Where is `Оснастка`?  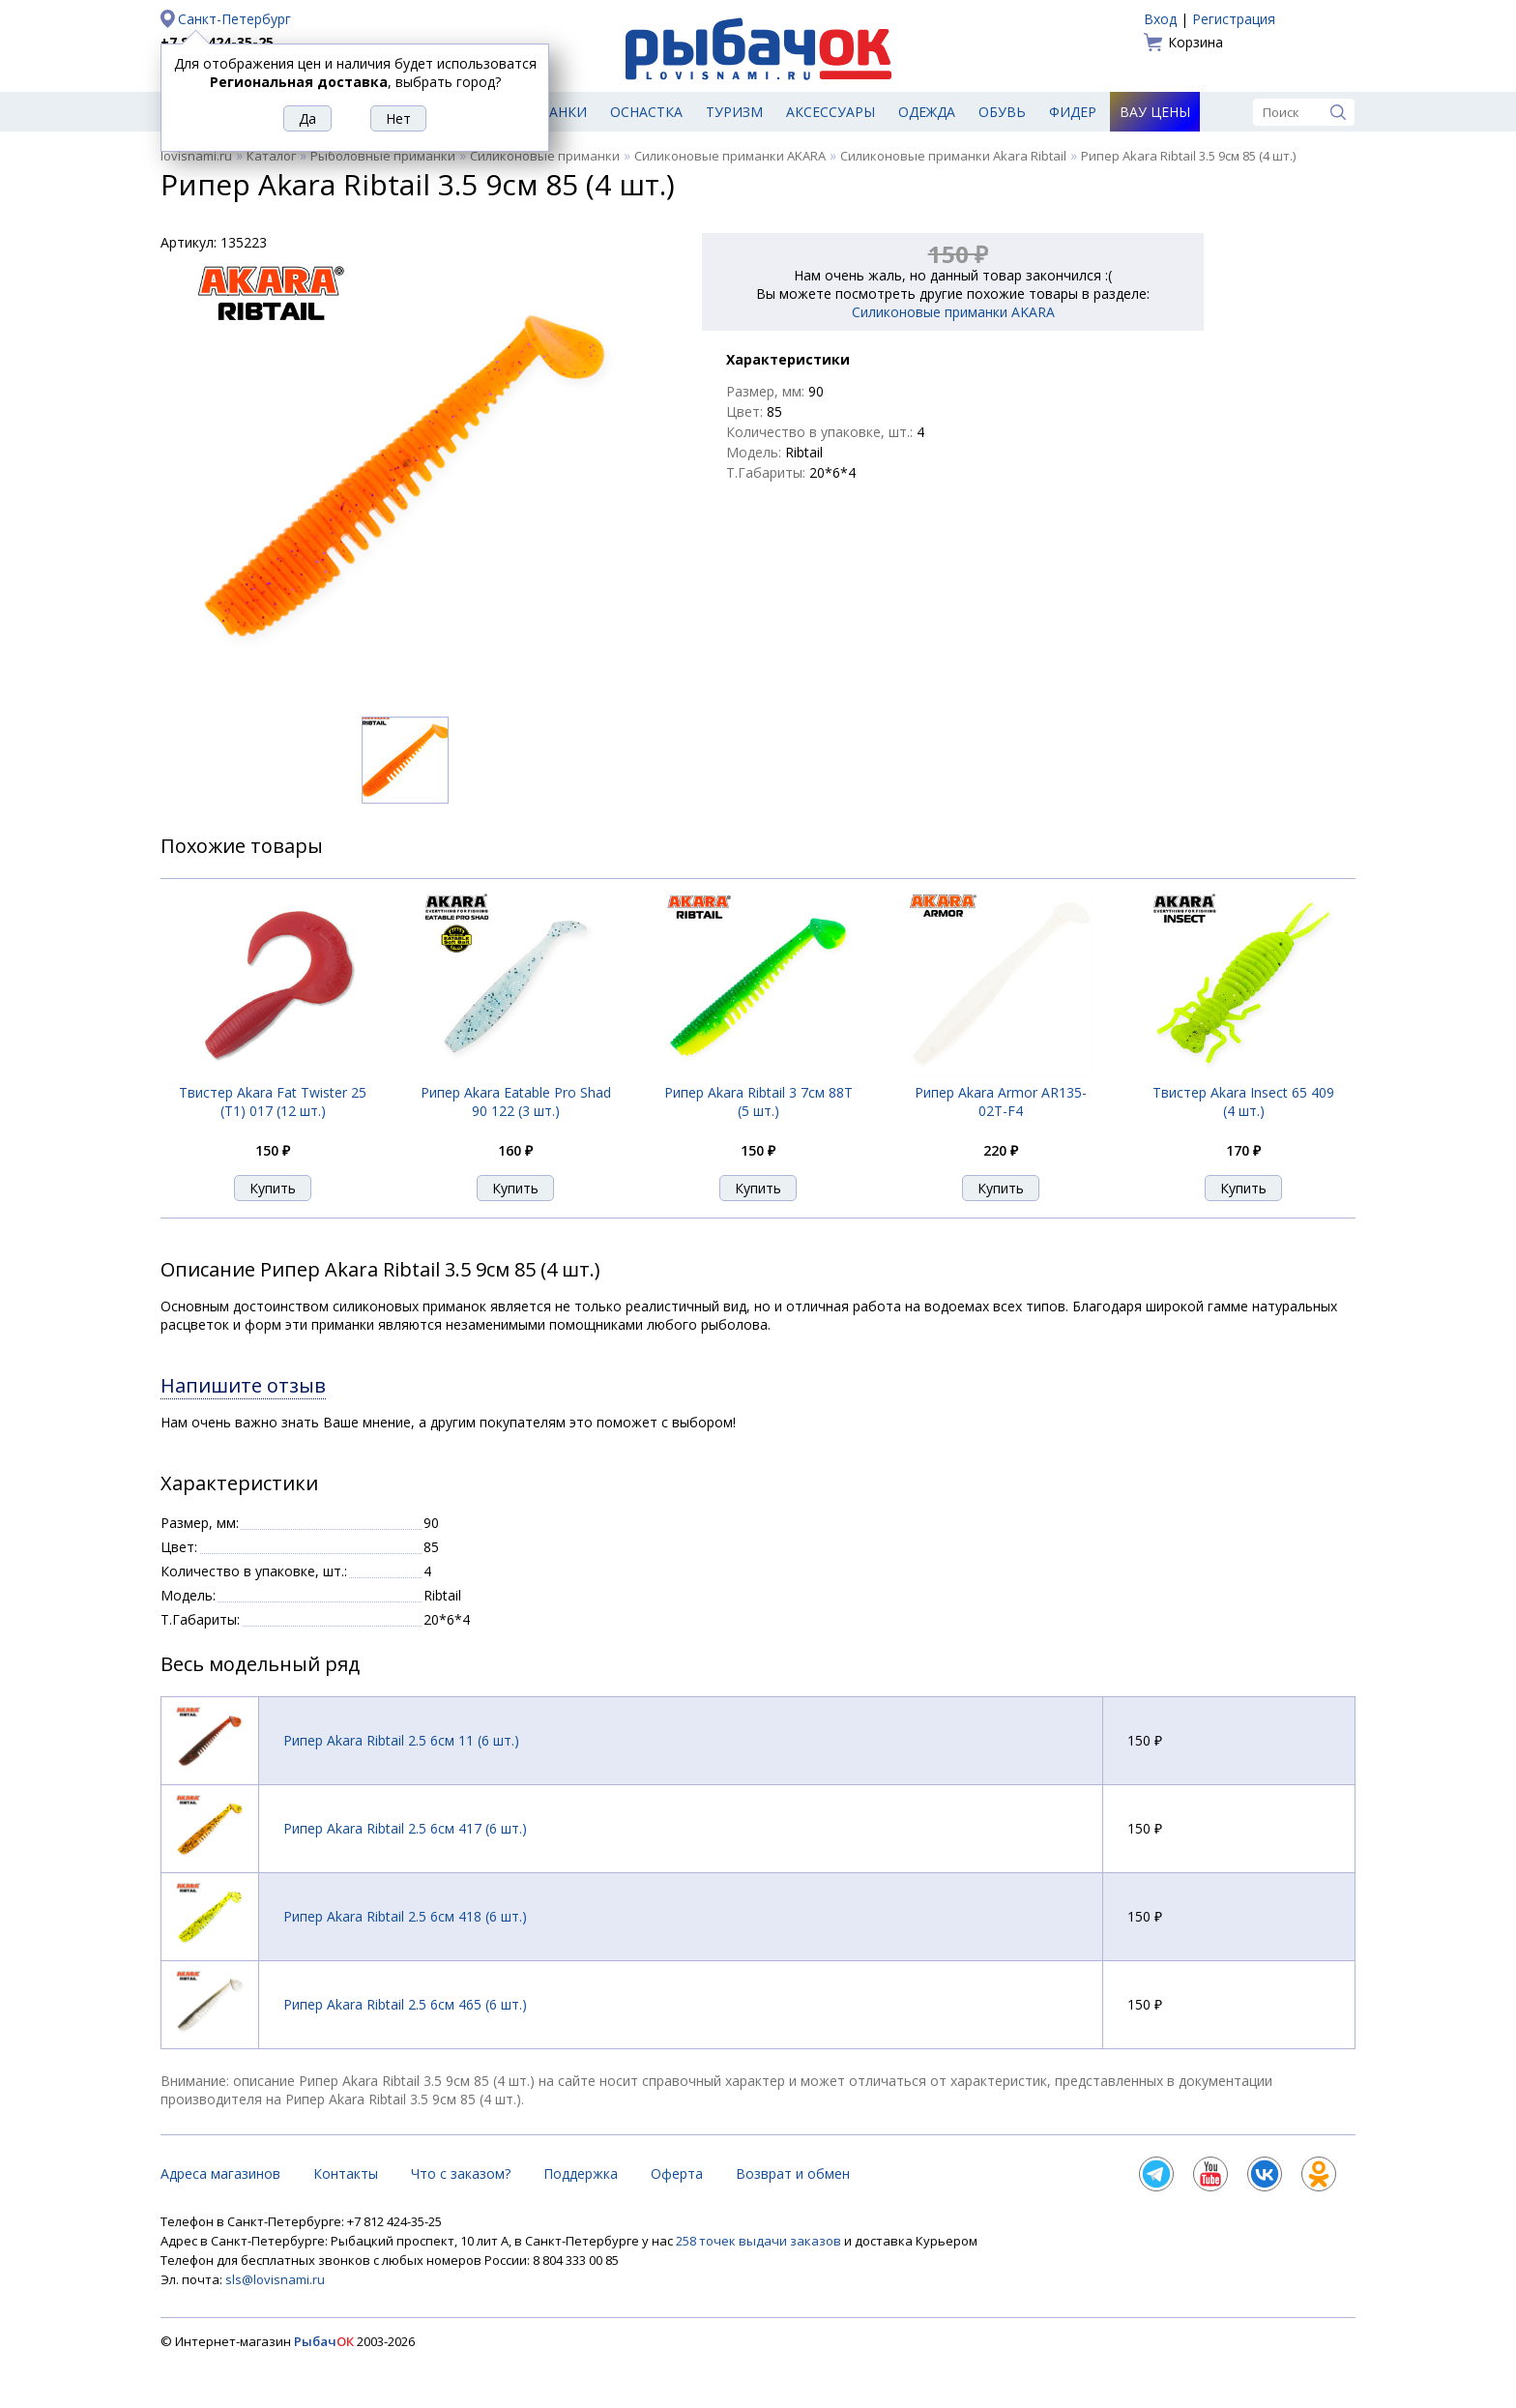
Оснастка is located at coordinates (646, 112).